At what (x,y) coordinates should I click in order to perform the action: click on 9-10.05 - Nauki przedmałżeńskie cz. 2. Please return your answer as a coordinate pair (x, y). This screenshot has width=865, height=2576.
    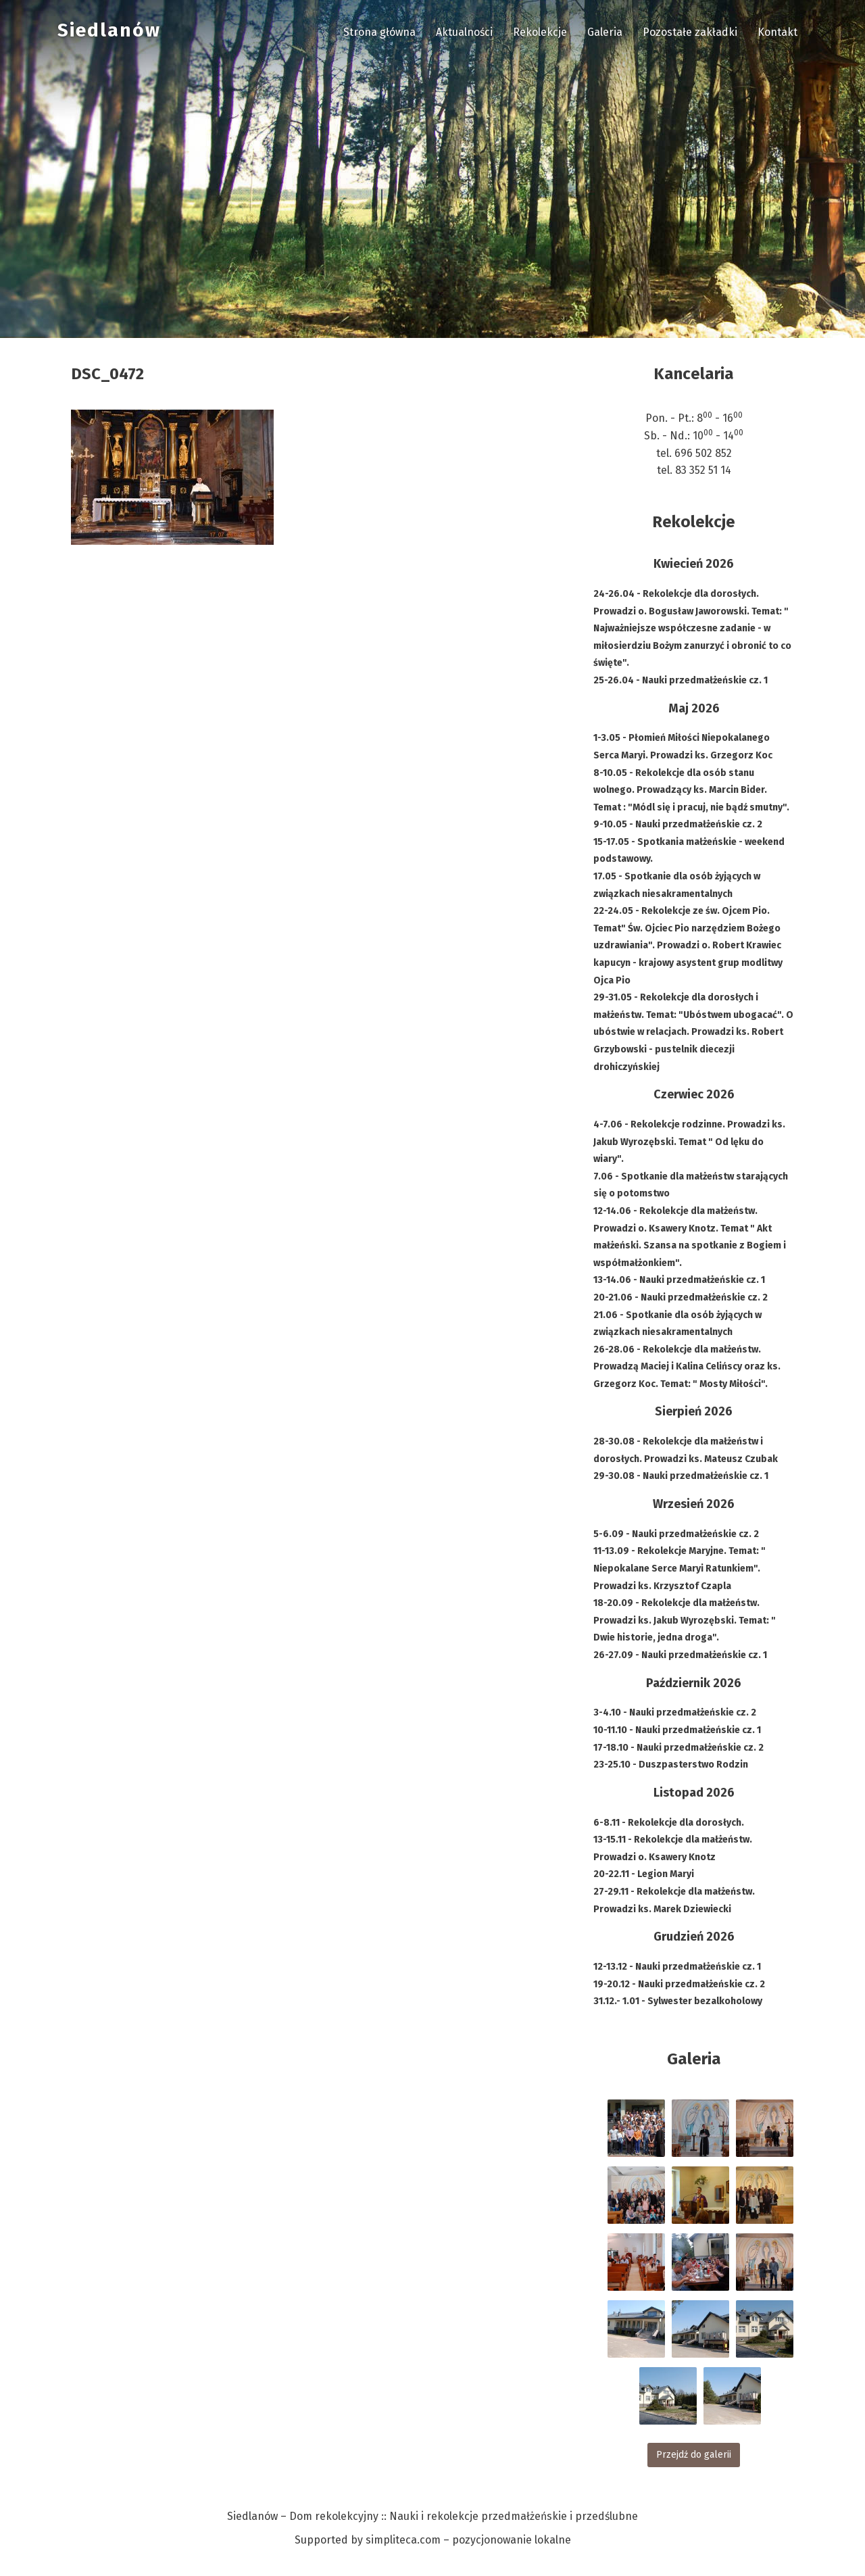
    Looking at the image, I should click on (677, 824).